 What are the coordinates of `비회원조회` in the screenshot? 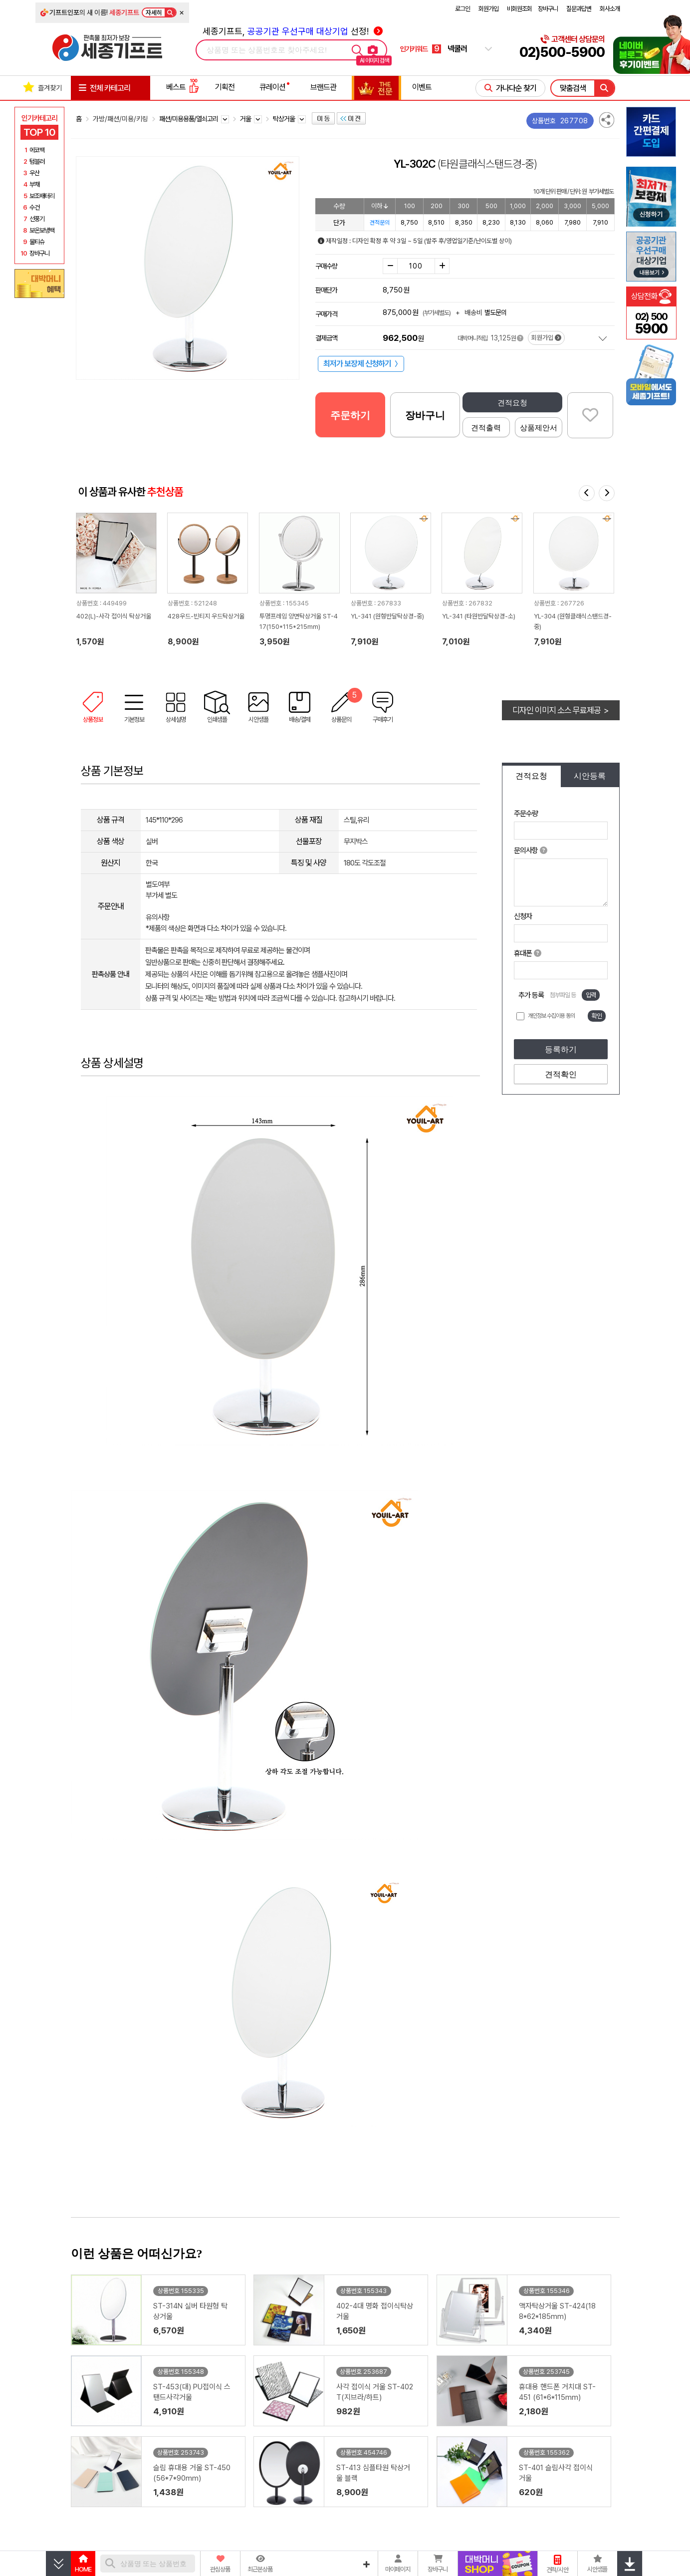 It's located at (519, 8).